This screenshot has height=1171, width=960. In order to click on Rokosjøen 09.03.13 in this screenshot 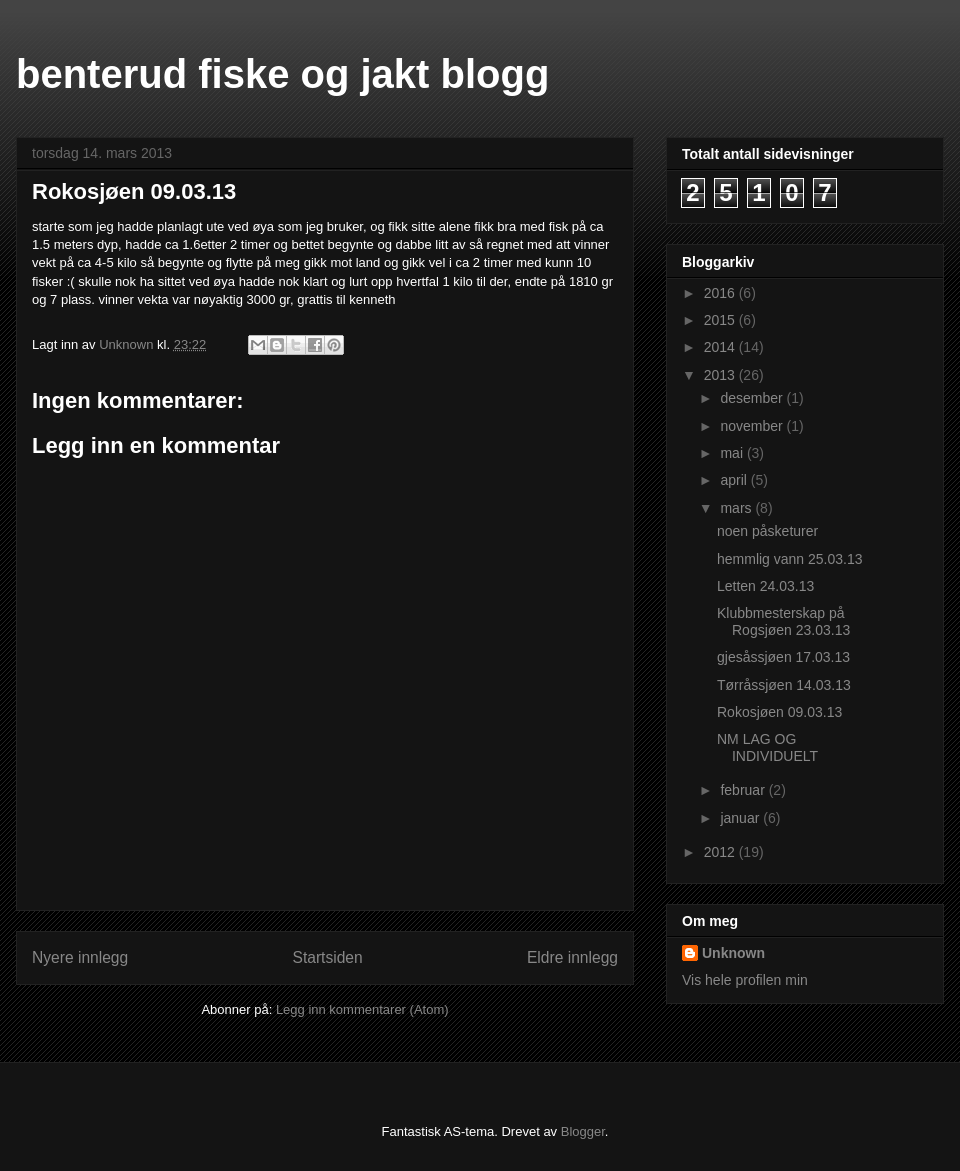, I will do `click(779, 712)`.